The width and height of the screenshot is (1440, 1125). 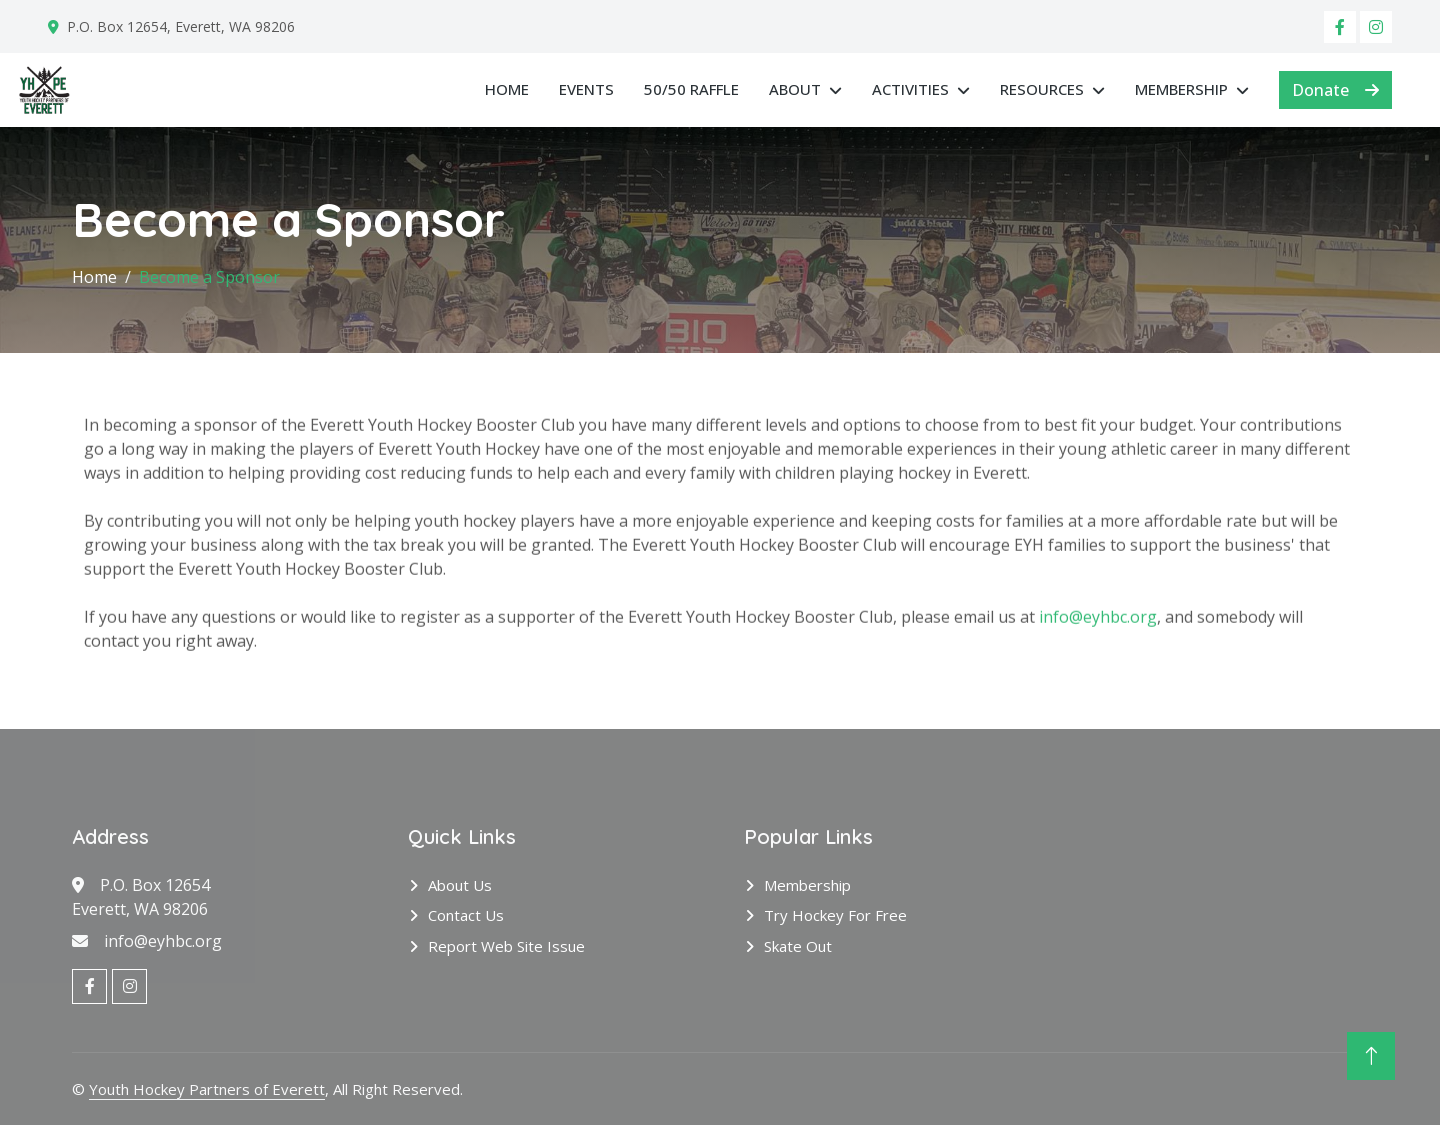 What do you see at coordinates (1098, 624) in the screenshot?
I see `info@eyhbc.org` at bounding box center [1098, 624].